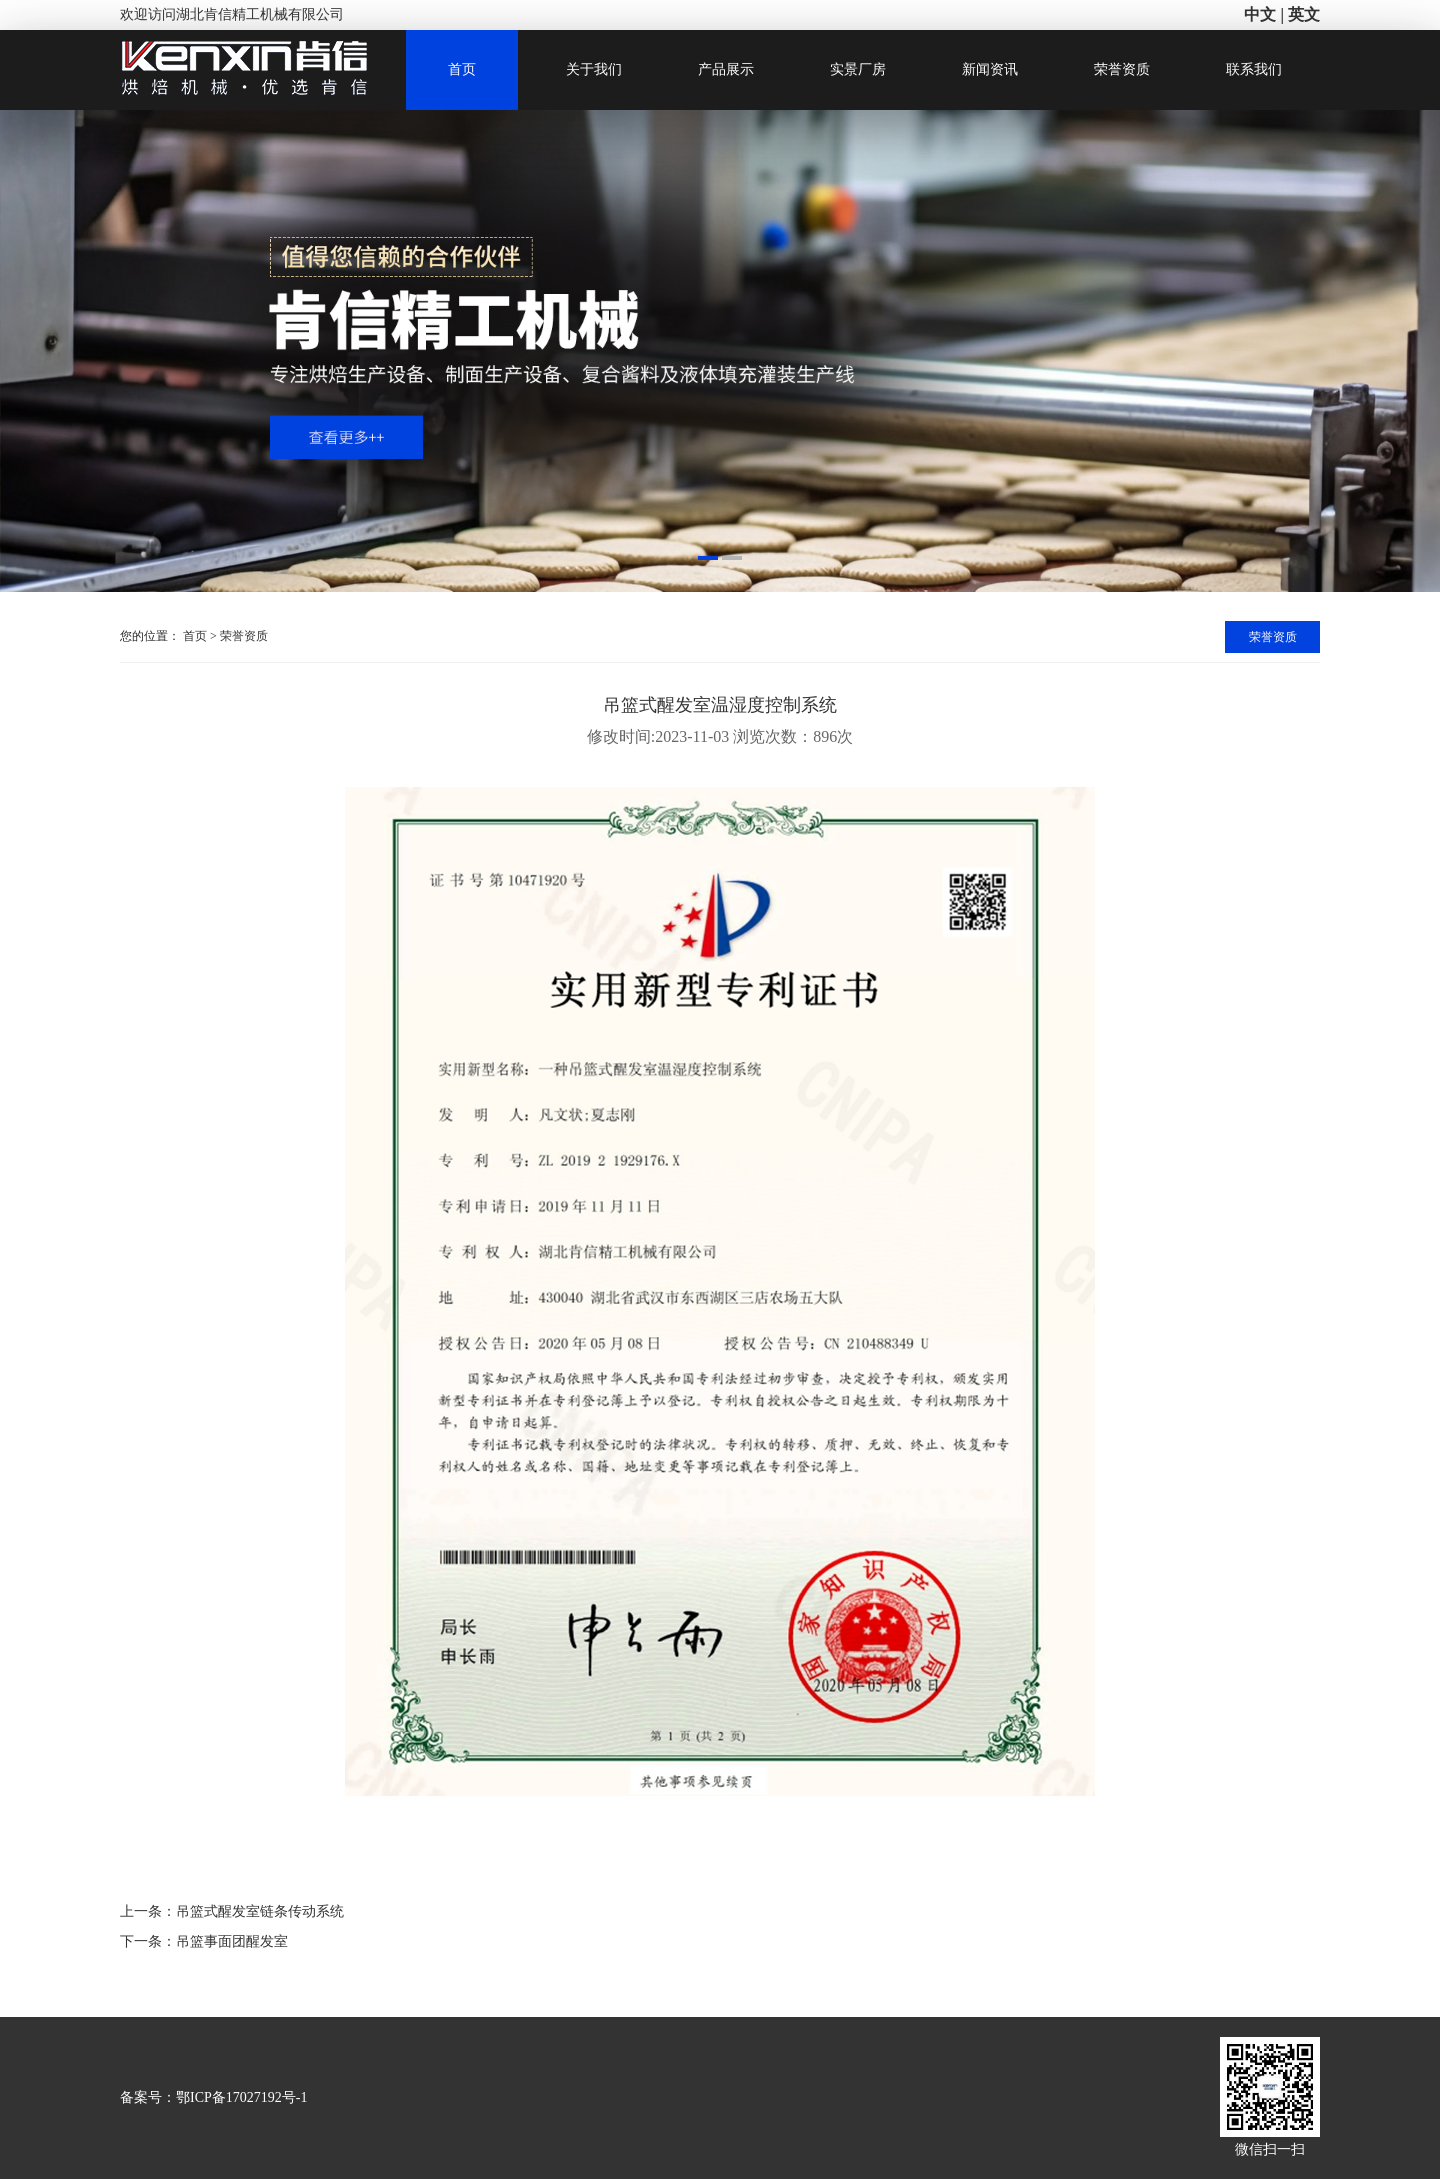  I want to click on 联系我们, so click(1254, 69).